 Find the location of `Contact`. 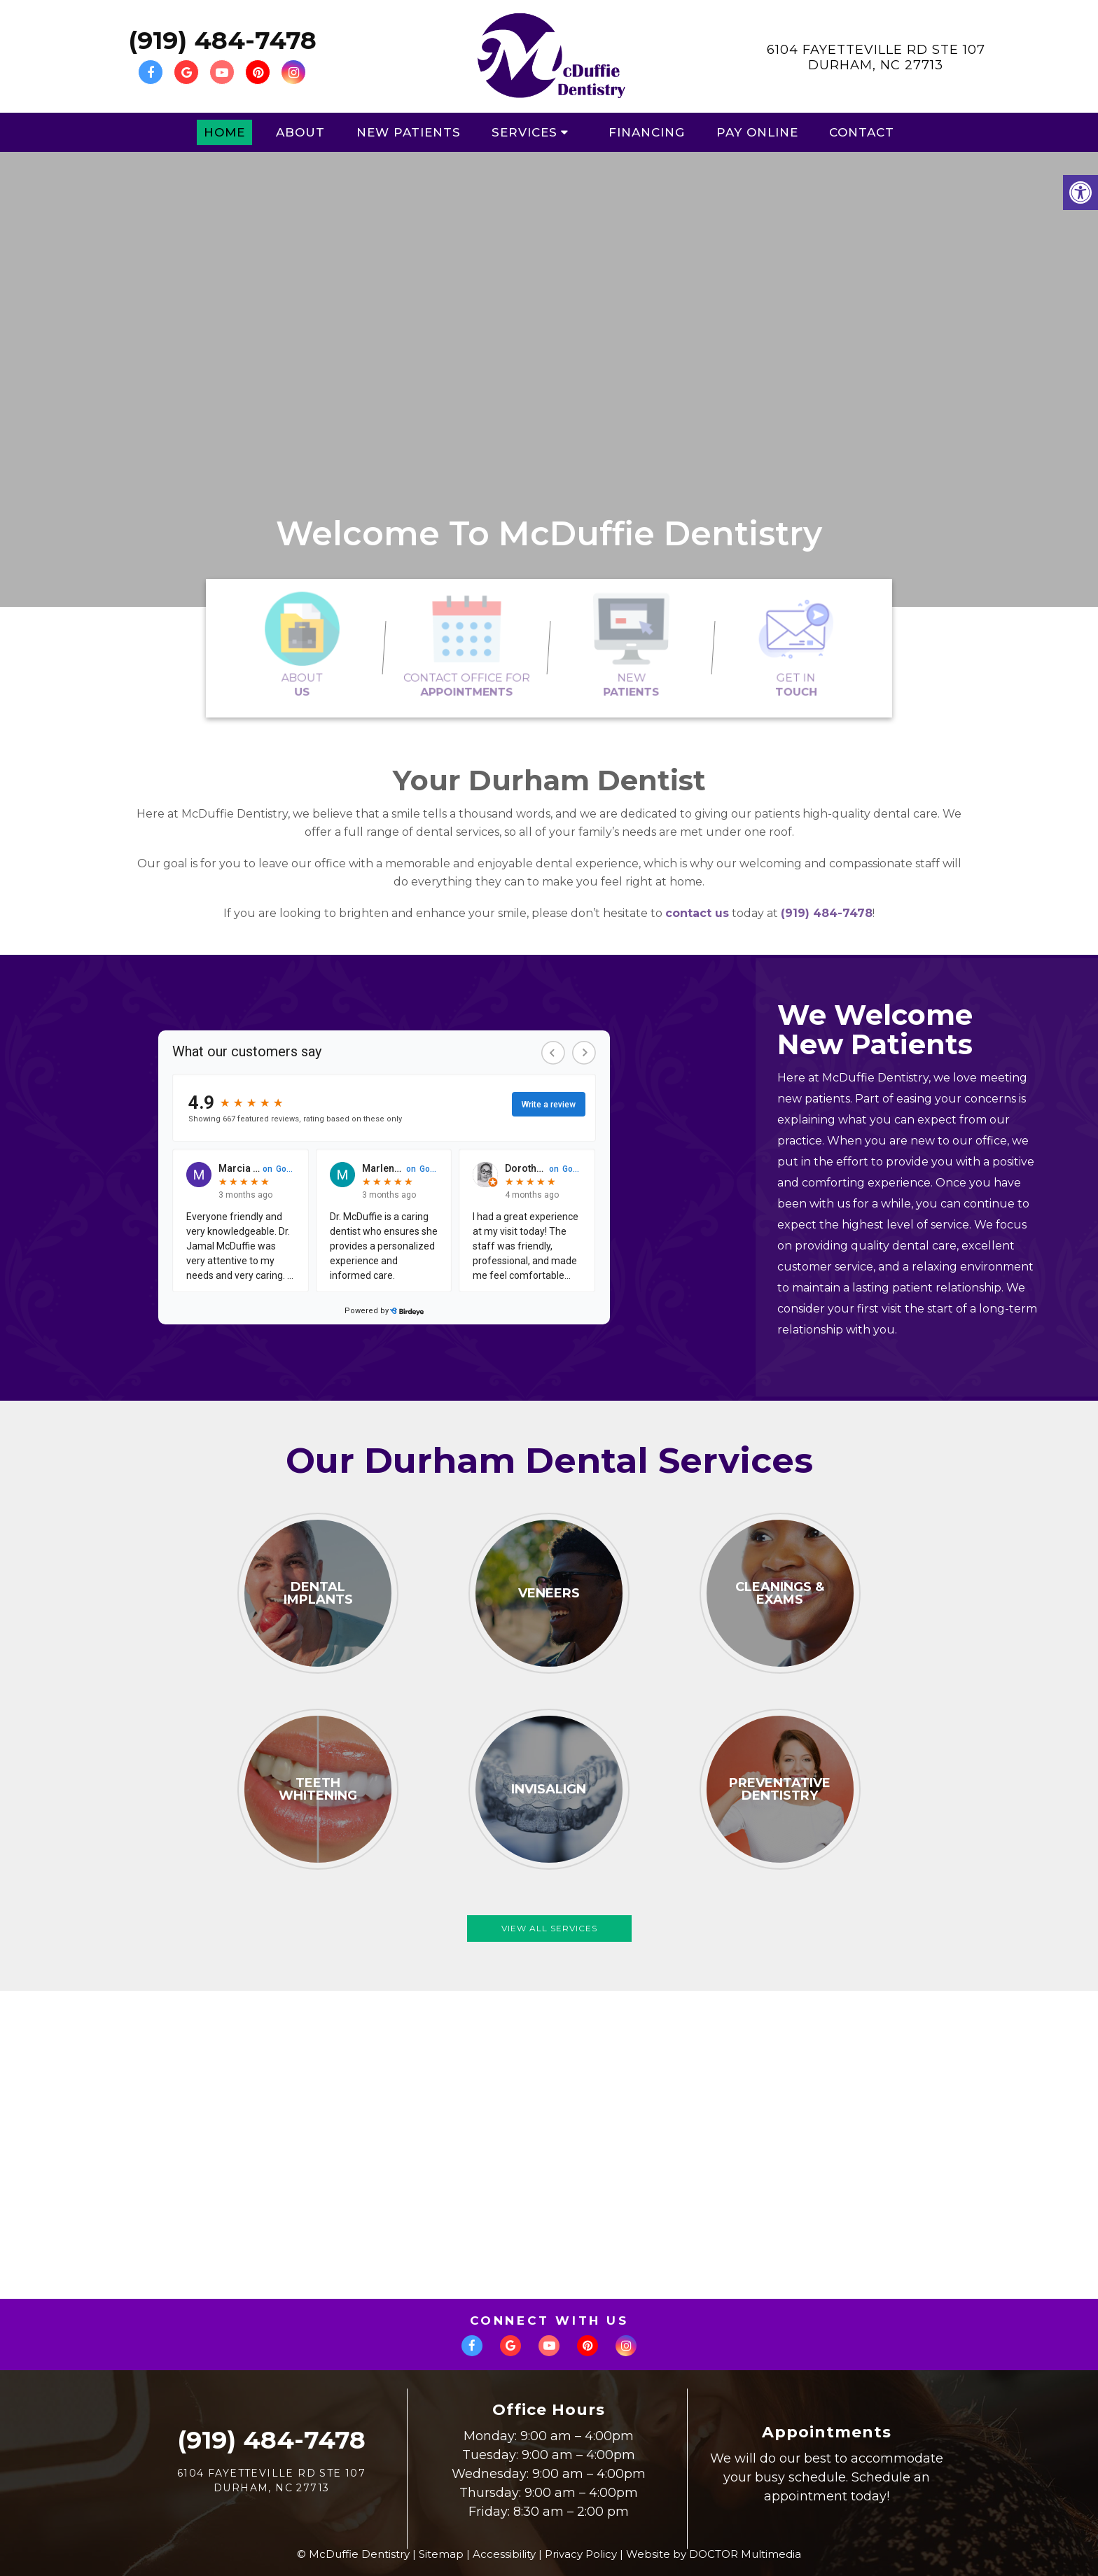

Contact is located at coordinates (861, 132).